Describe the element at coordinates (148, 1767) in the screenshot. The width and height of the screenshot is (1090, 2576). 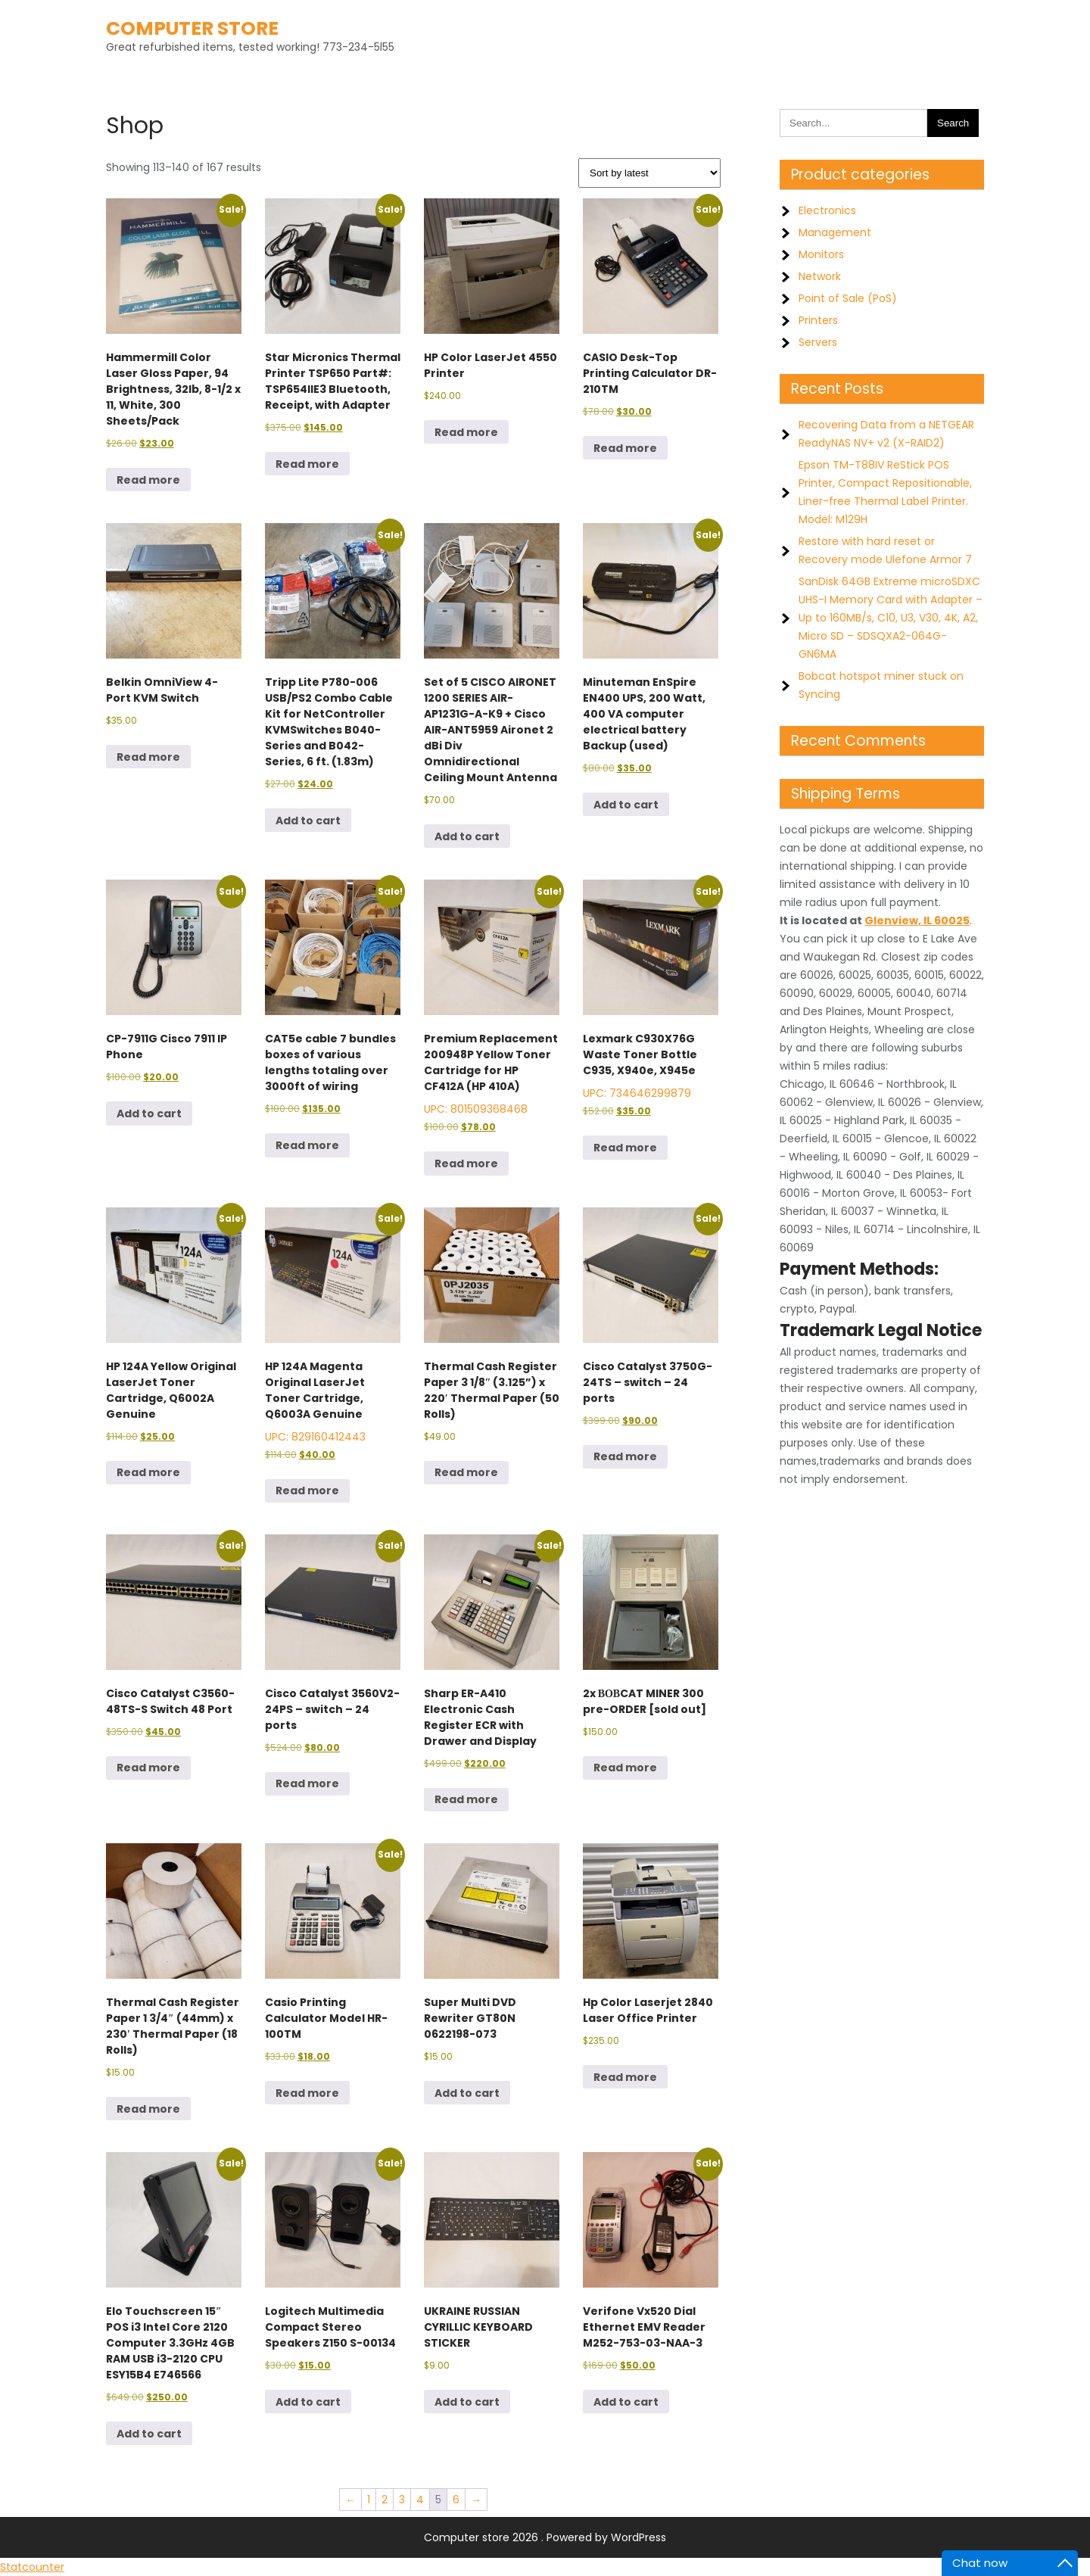
I see `Read more [Read more about “Cisco Catalyst C3560-48TS-S Switch 48 Port”]` at that location.